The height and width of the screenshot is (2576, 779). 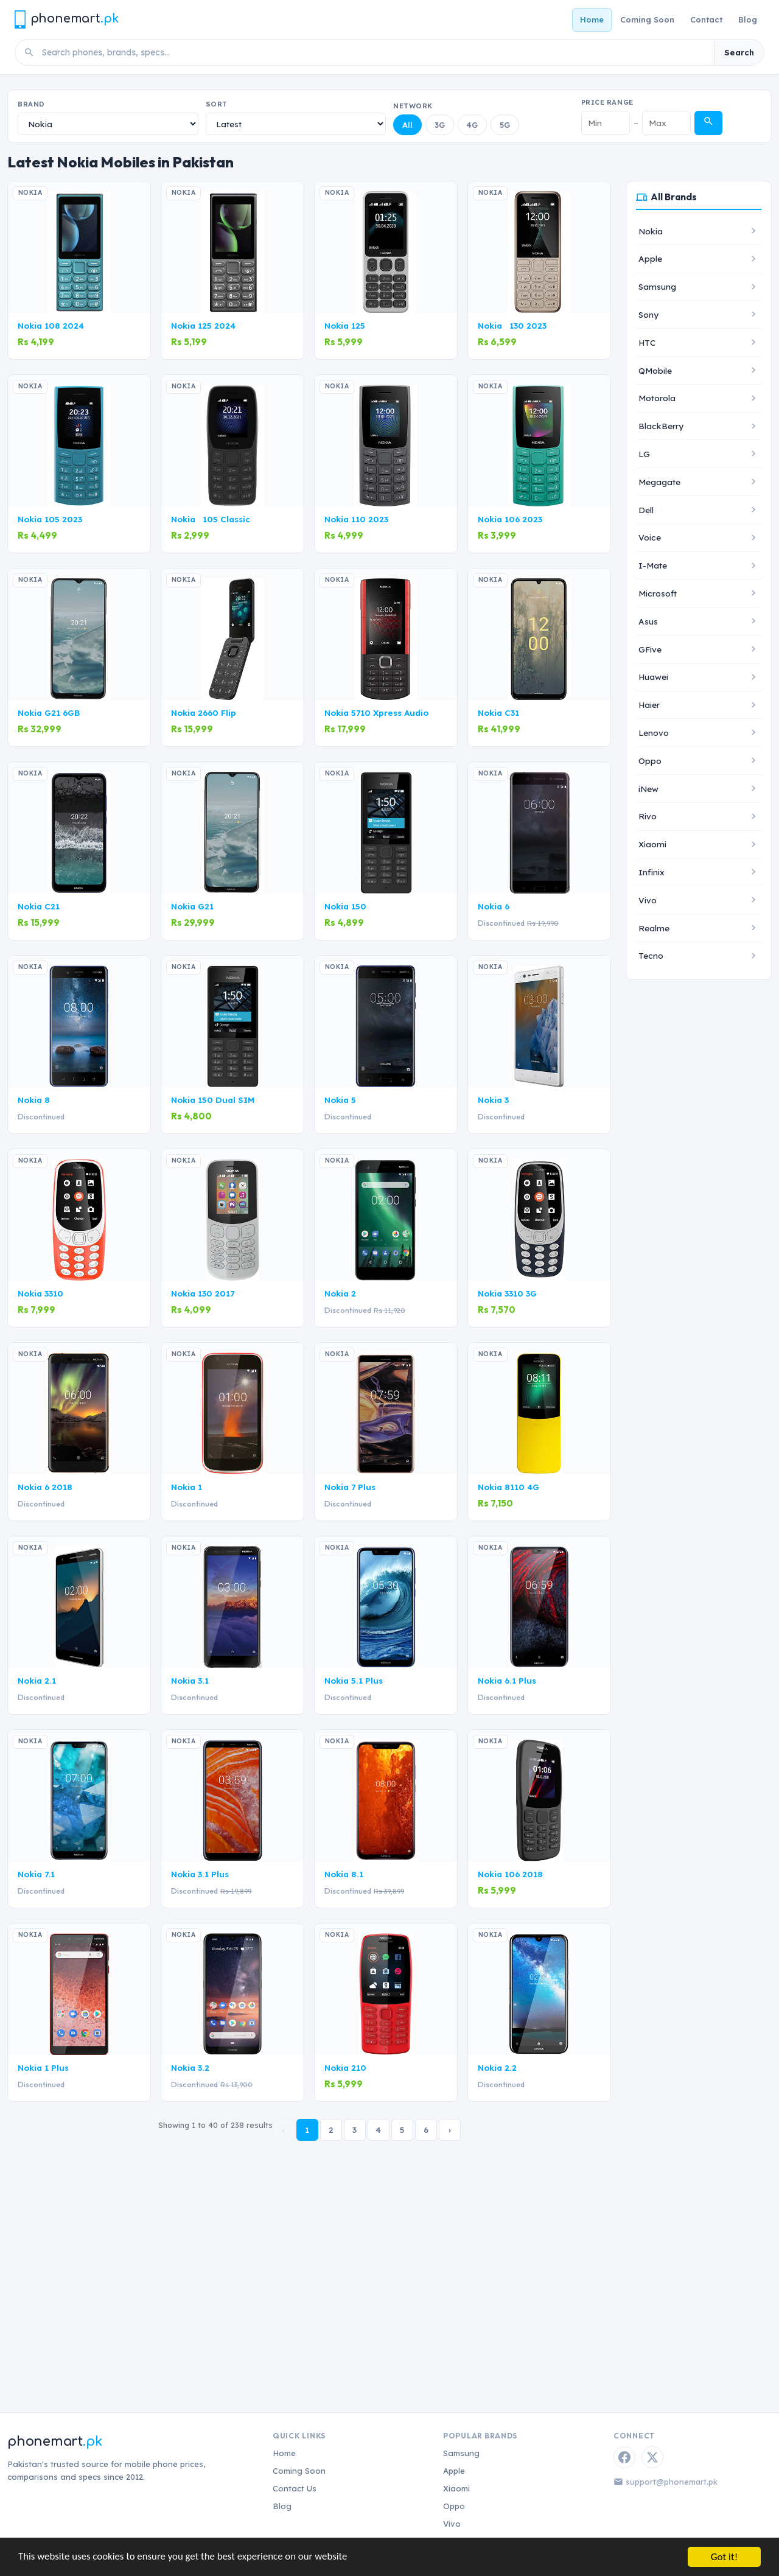 What do you see at coordinates (508, 1487) in the screenshot?
I see `Nokia 8110 4G` at bounding box center [508, 1487].